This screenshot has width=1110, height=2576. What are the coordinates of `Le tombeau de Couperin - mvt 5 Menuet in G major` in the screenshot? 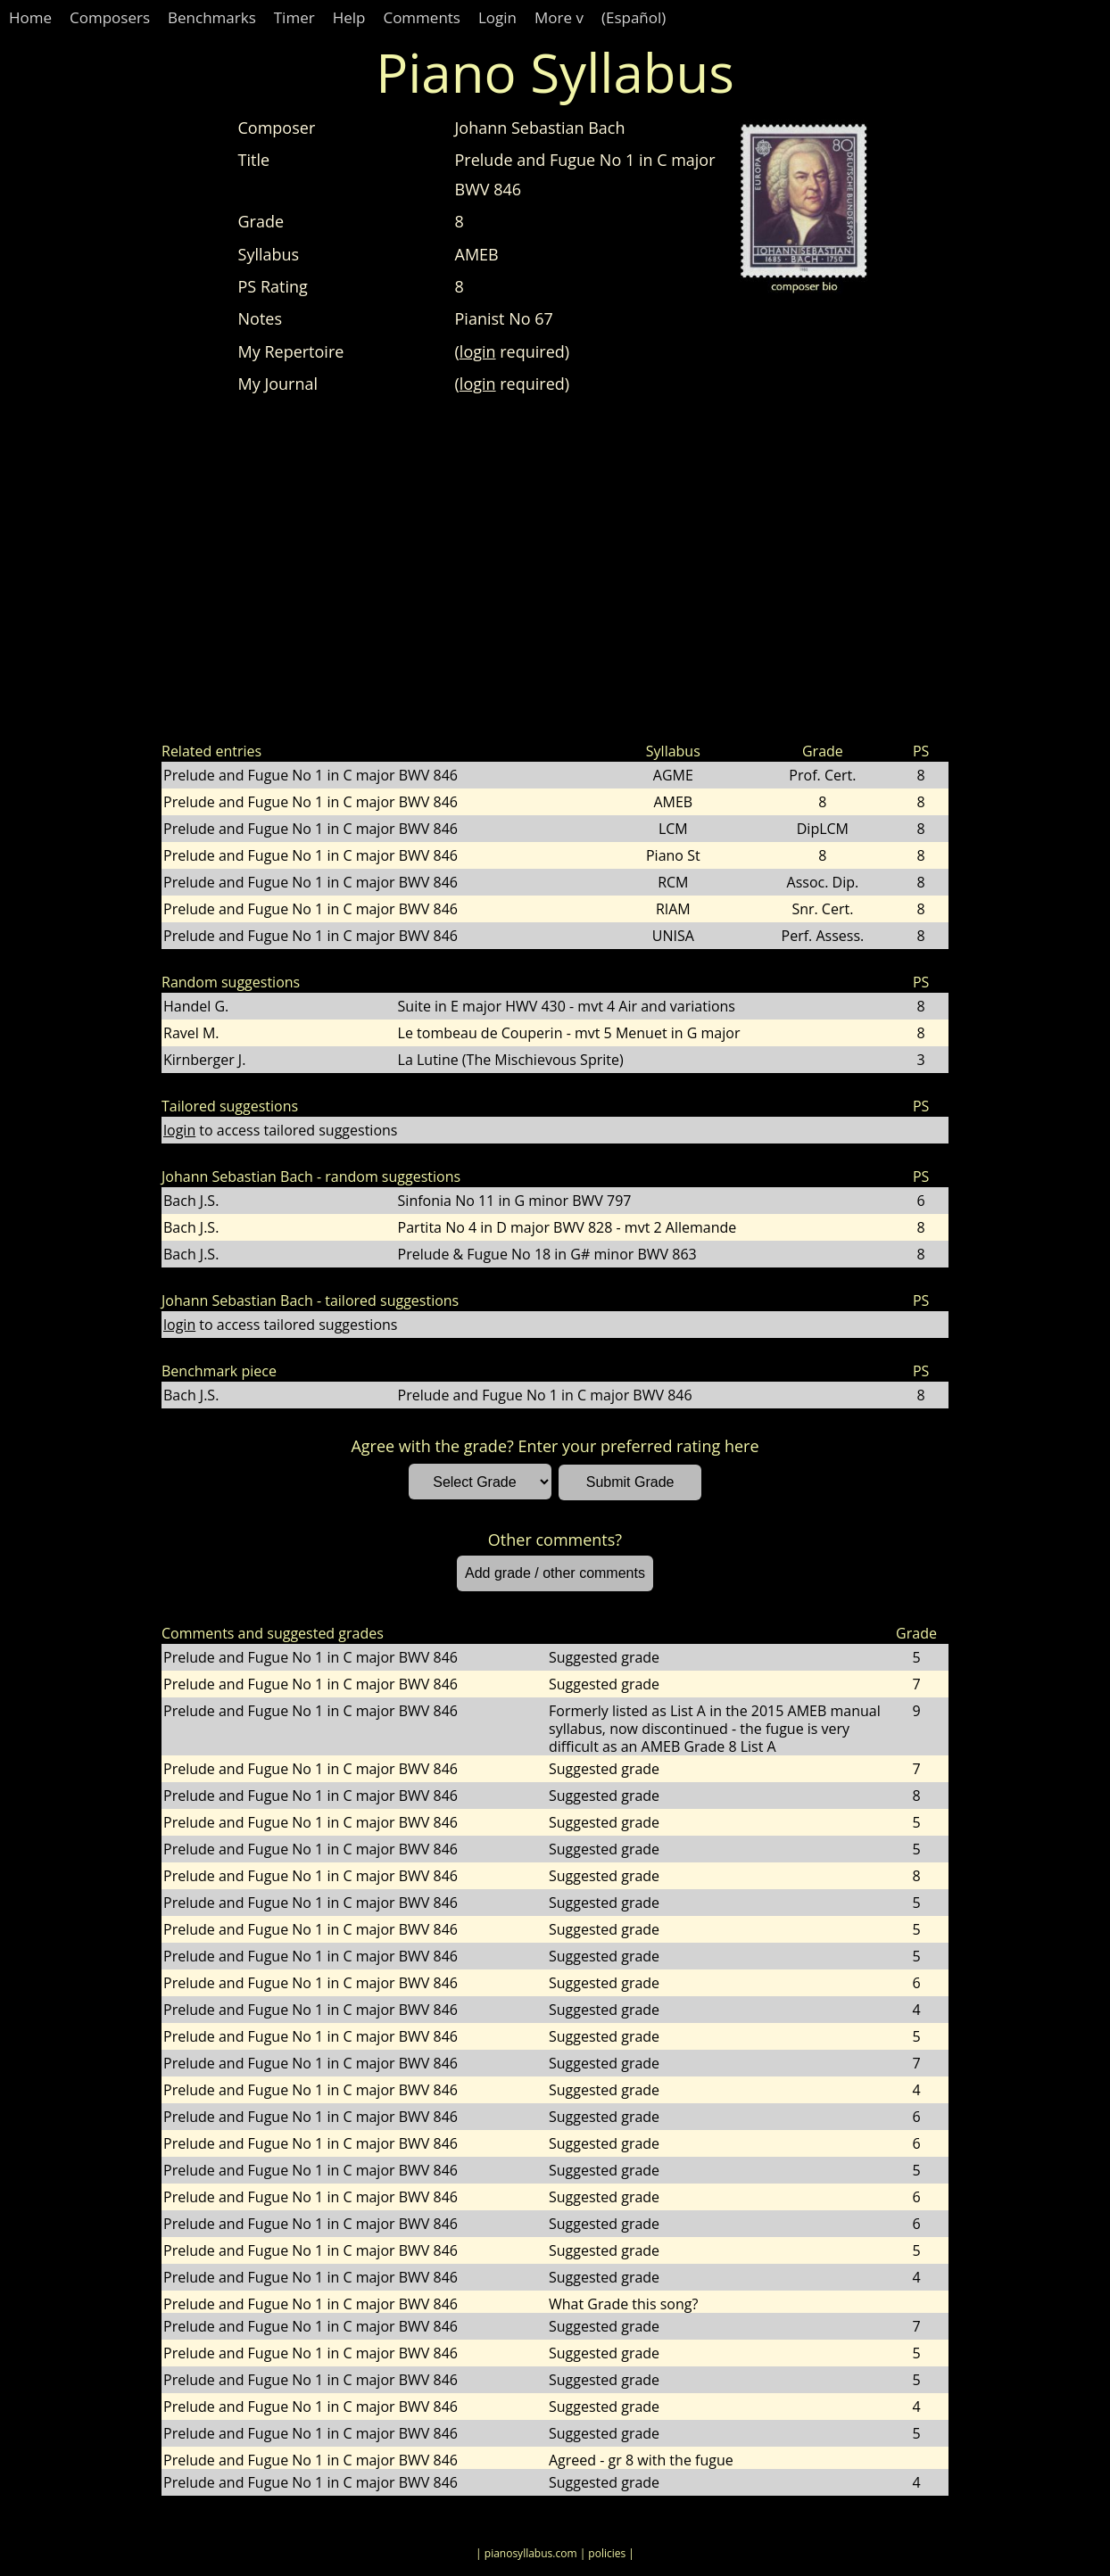 It's located at (569, 1033).